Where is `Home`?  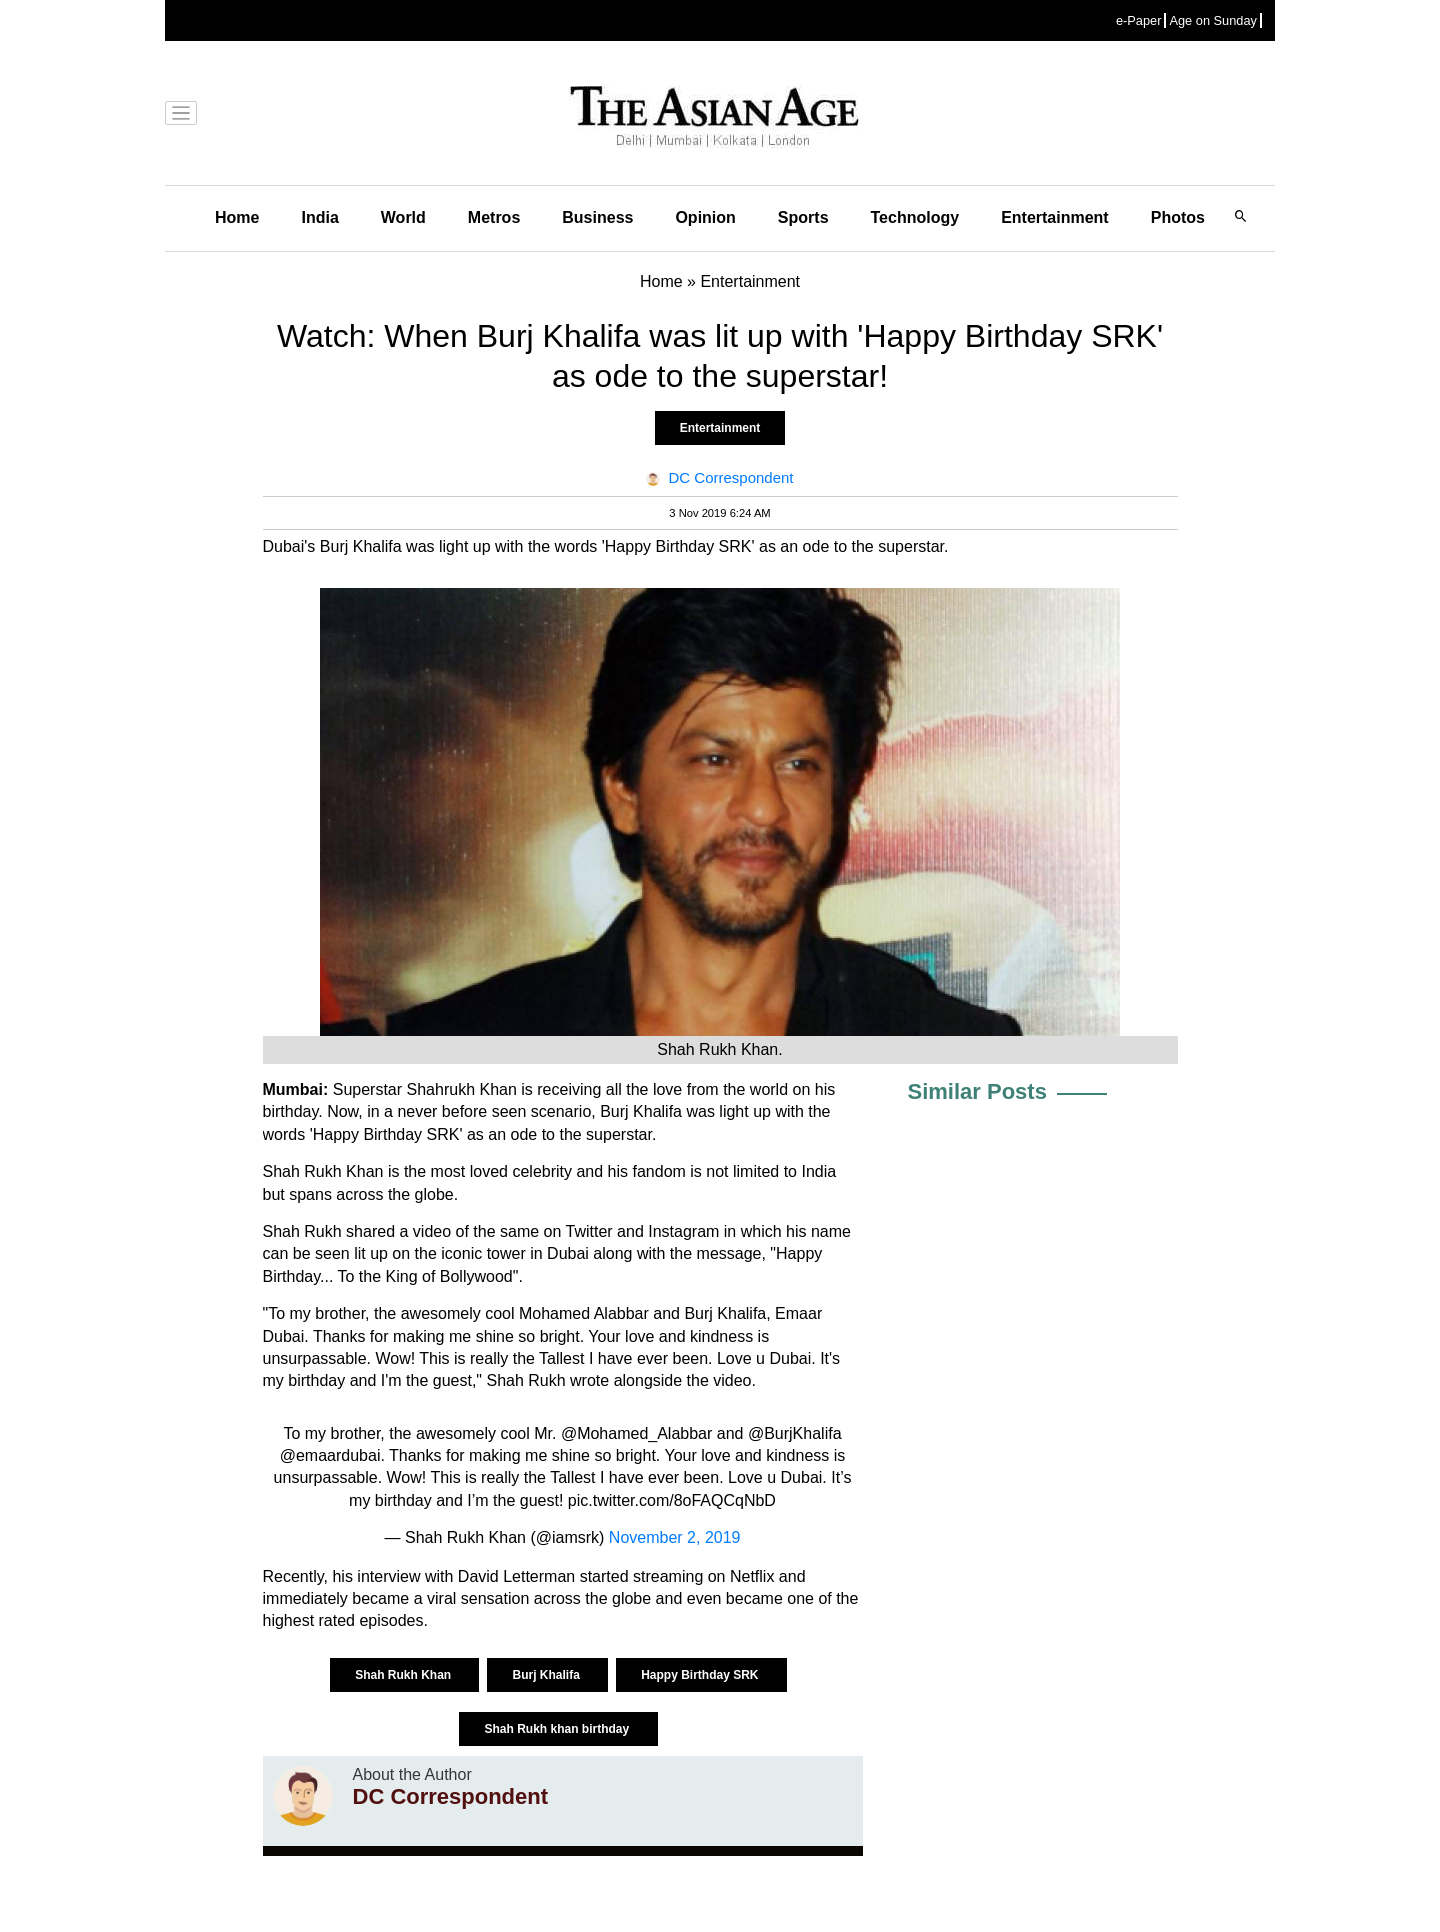
Home is located at coordinates (237, 217).